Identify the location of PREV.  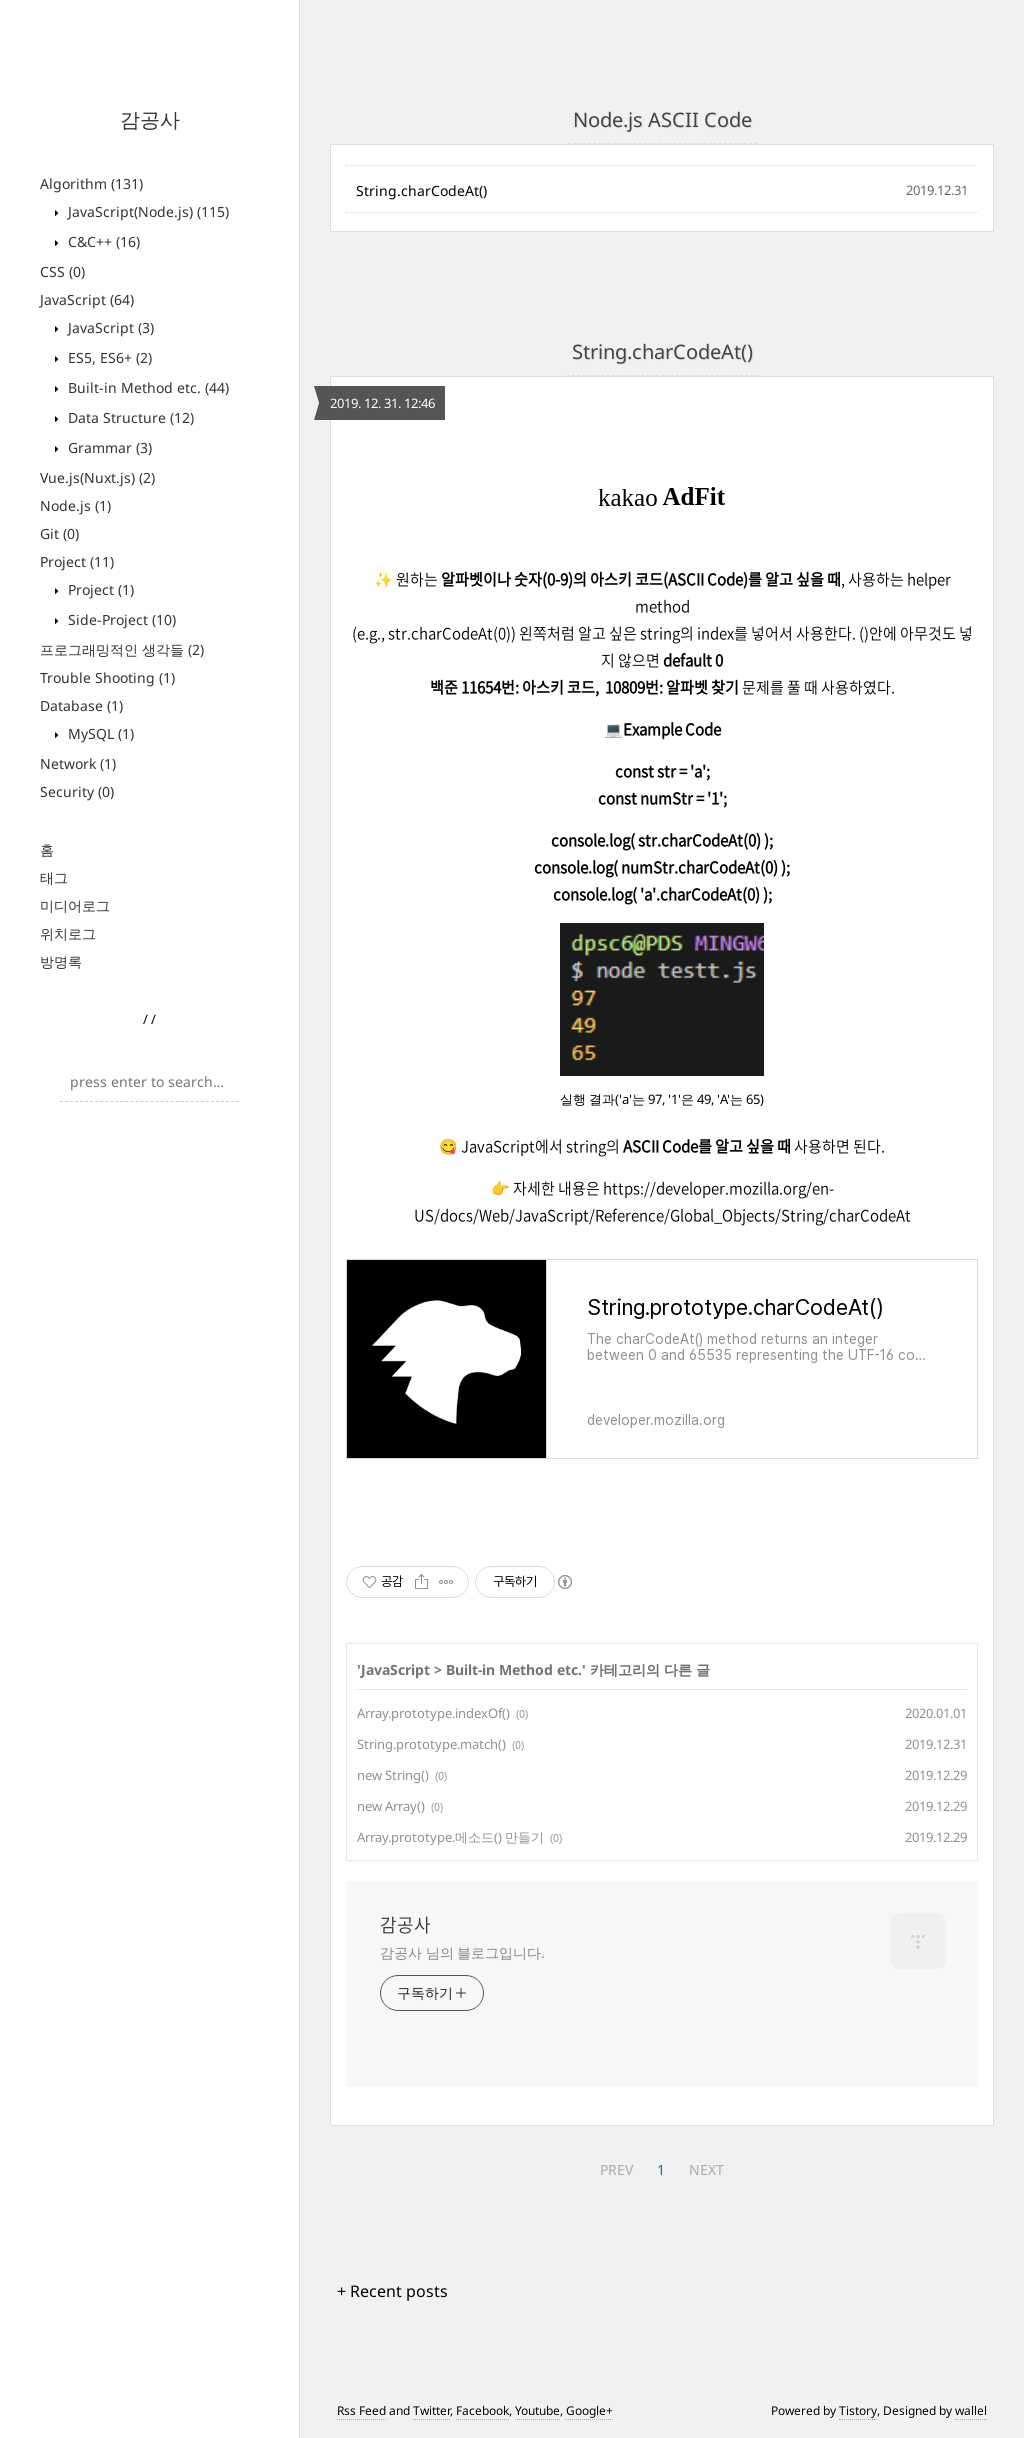
(616, 2169).